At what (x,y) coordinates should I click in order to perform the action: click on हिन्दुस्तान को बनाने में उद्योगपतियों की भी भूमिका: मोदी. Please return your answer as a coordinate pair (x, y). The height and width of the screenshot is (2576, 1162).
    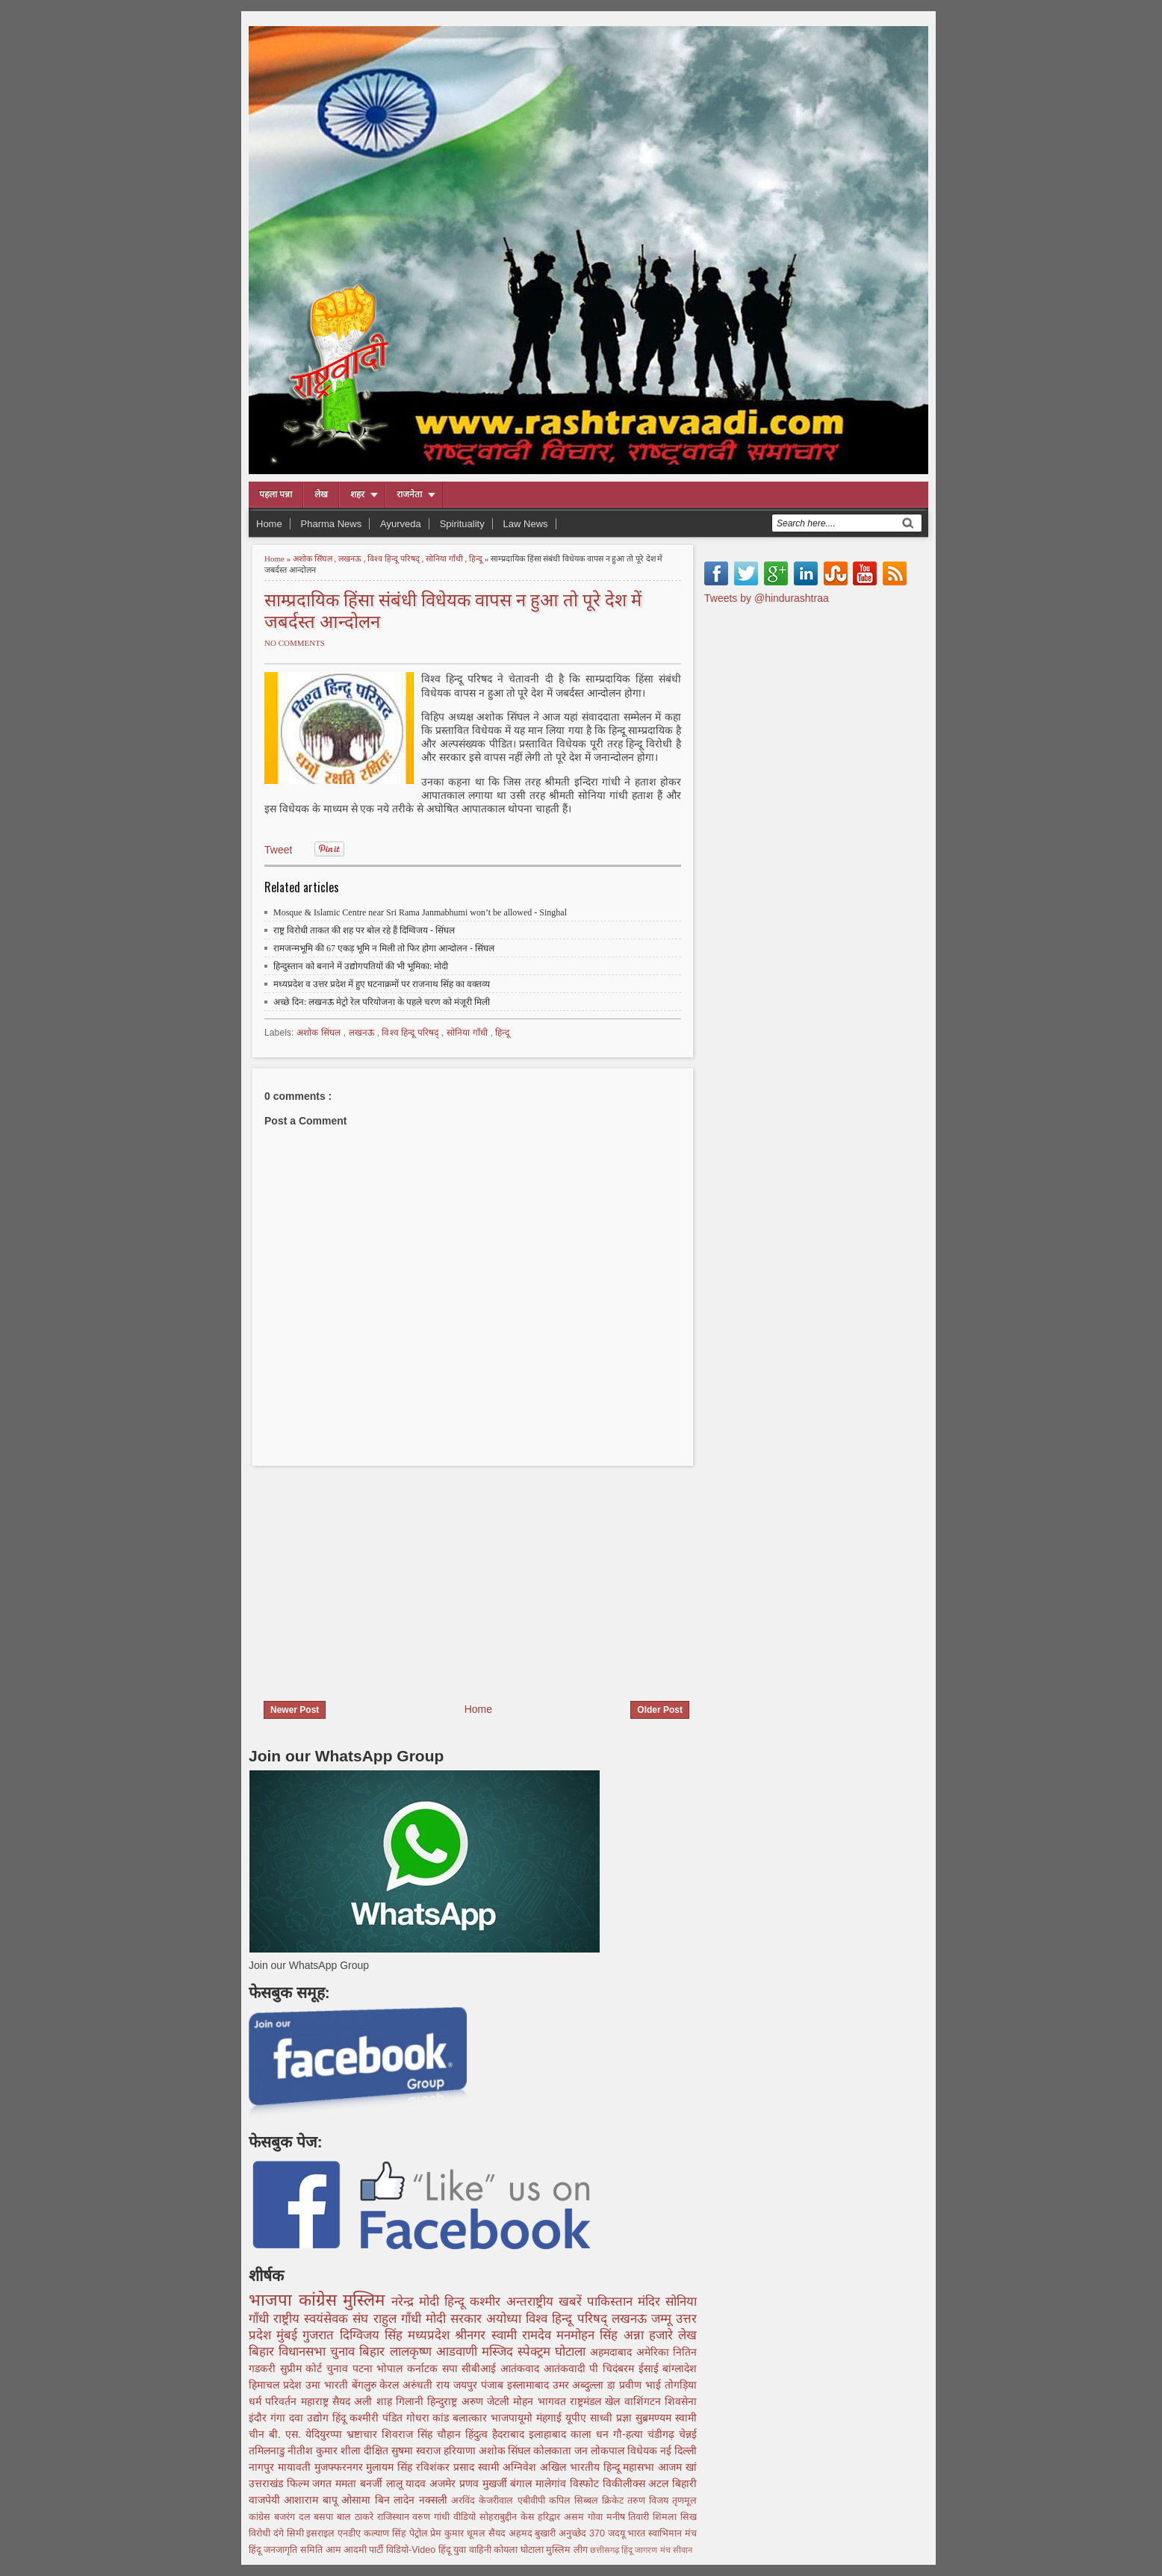
    Looking at the image, I should click on (360, 966).